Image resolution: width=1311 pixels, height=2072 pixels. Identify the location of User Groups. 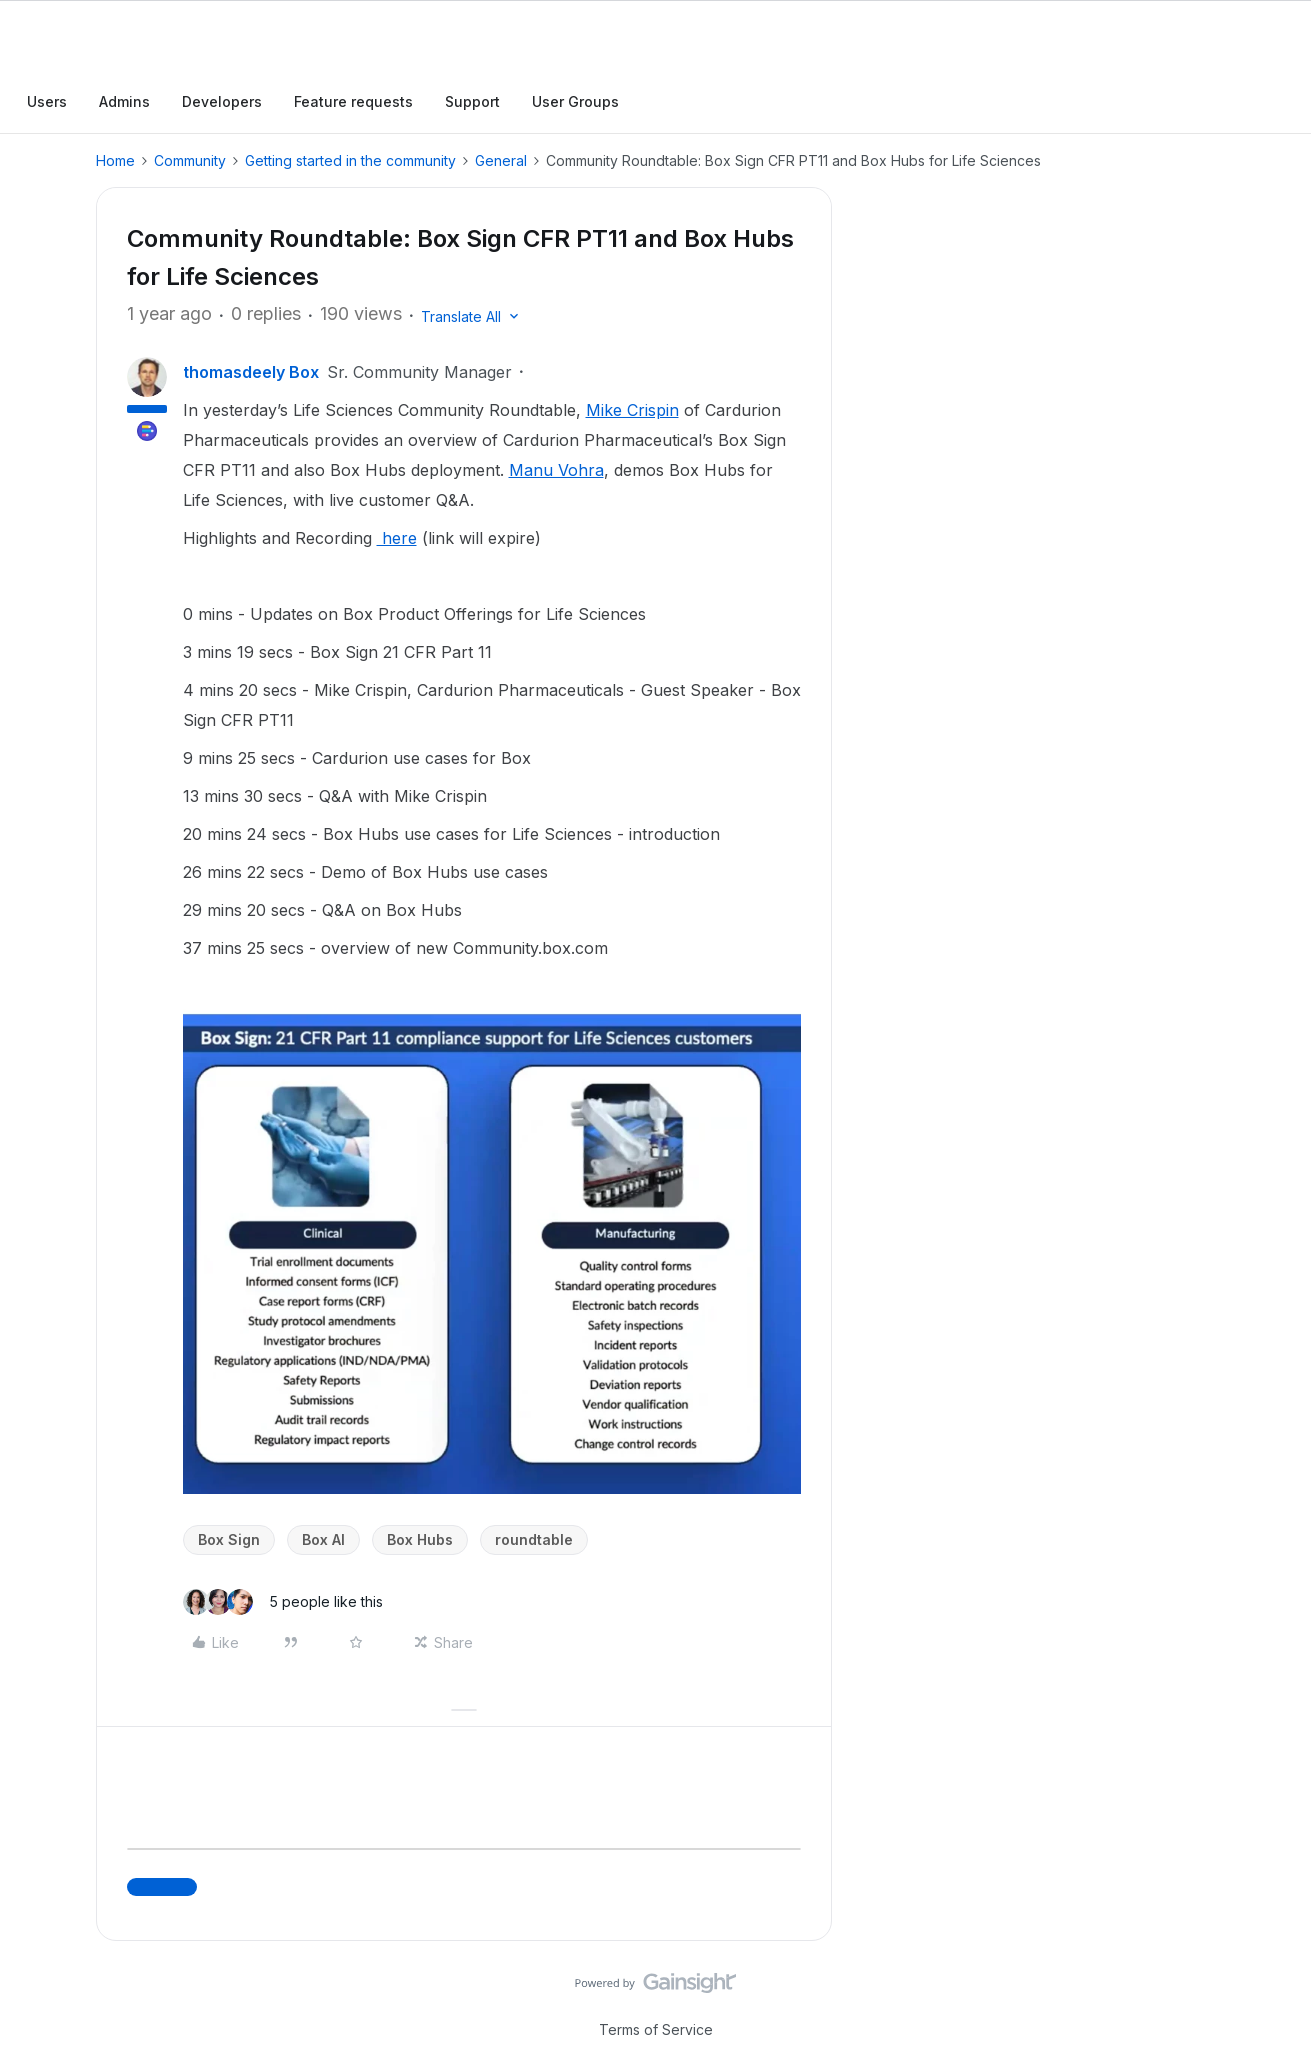
(575, 101).